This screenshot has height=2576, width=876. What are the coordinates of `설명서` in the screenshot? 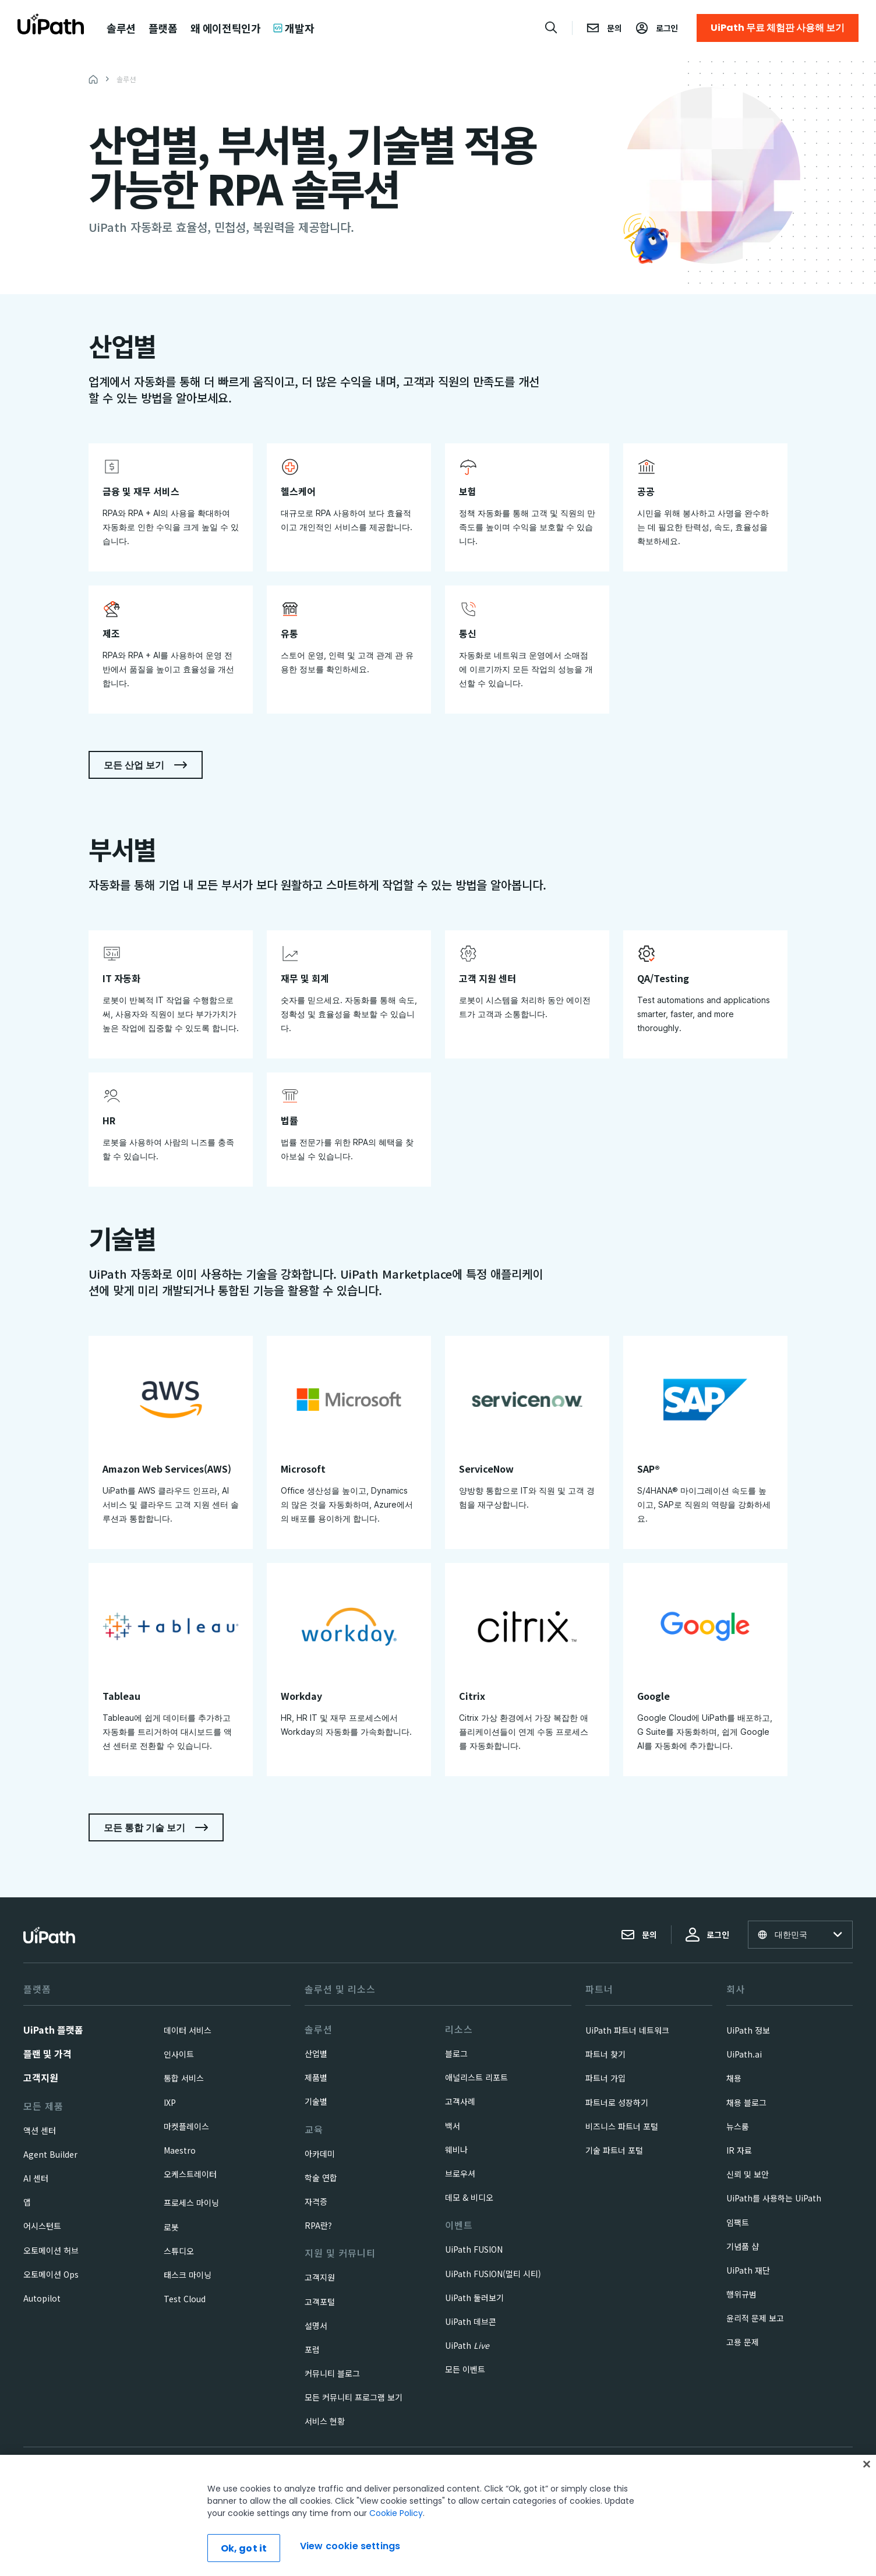 It's located at (316, 2325).